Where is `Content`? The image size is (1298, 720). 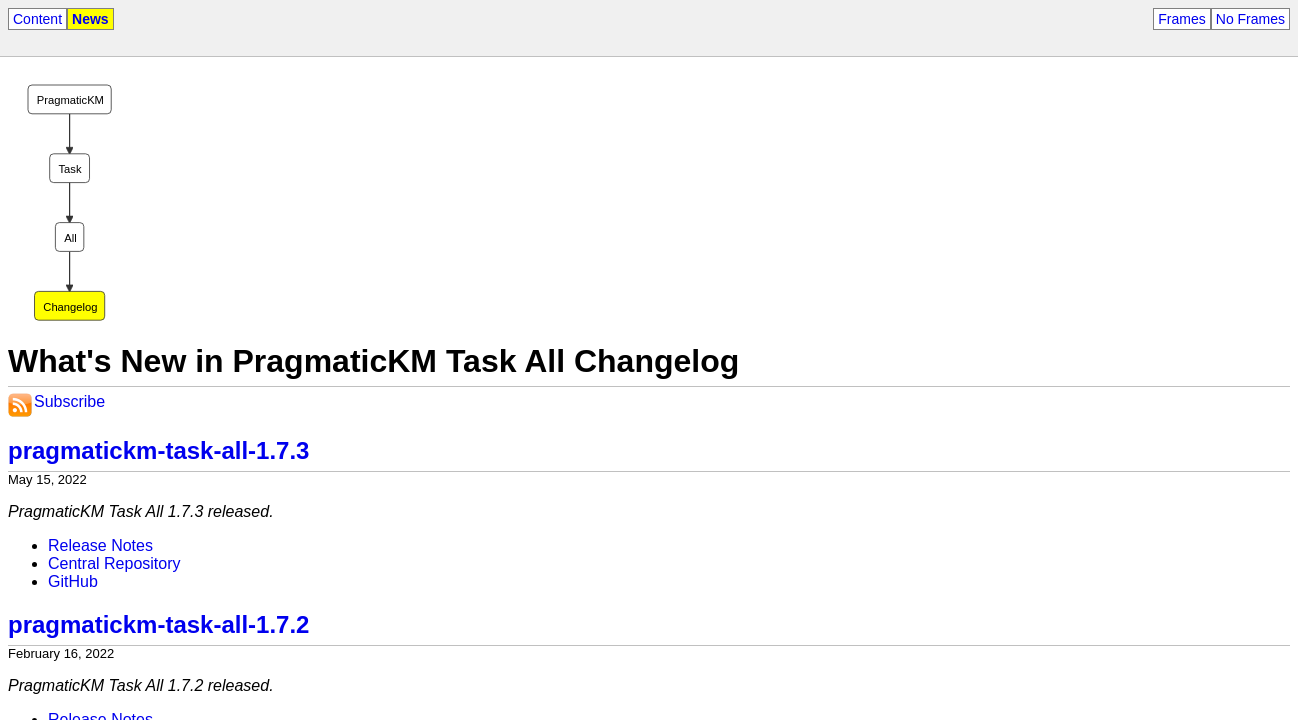
Content is located at coordinates (37, 19).